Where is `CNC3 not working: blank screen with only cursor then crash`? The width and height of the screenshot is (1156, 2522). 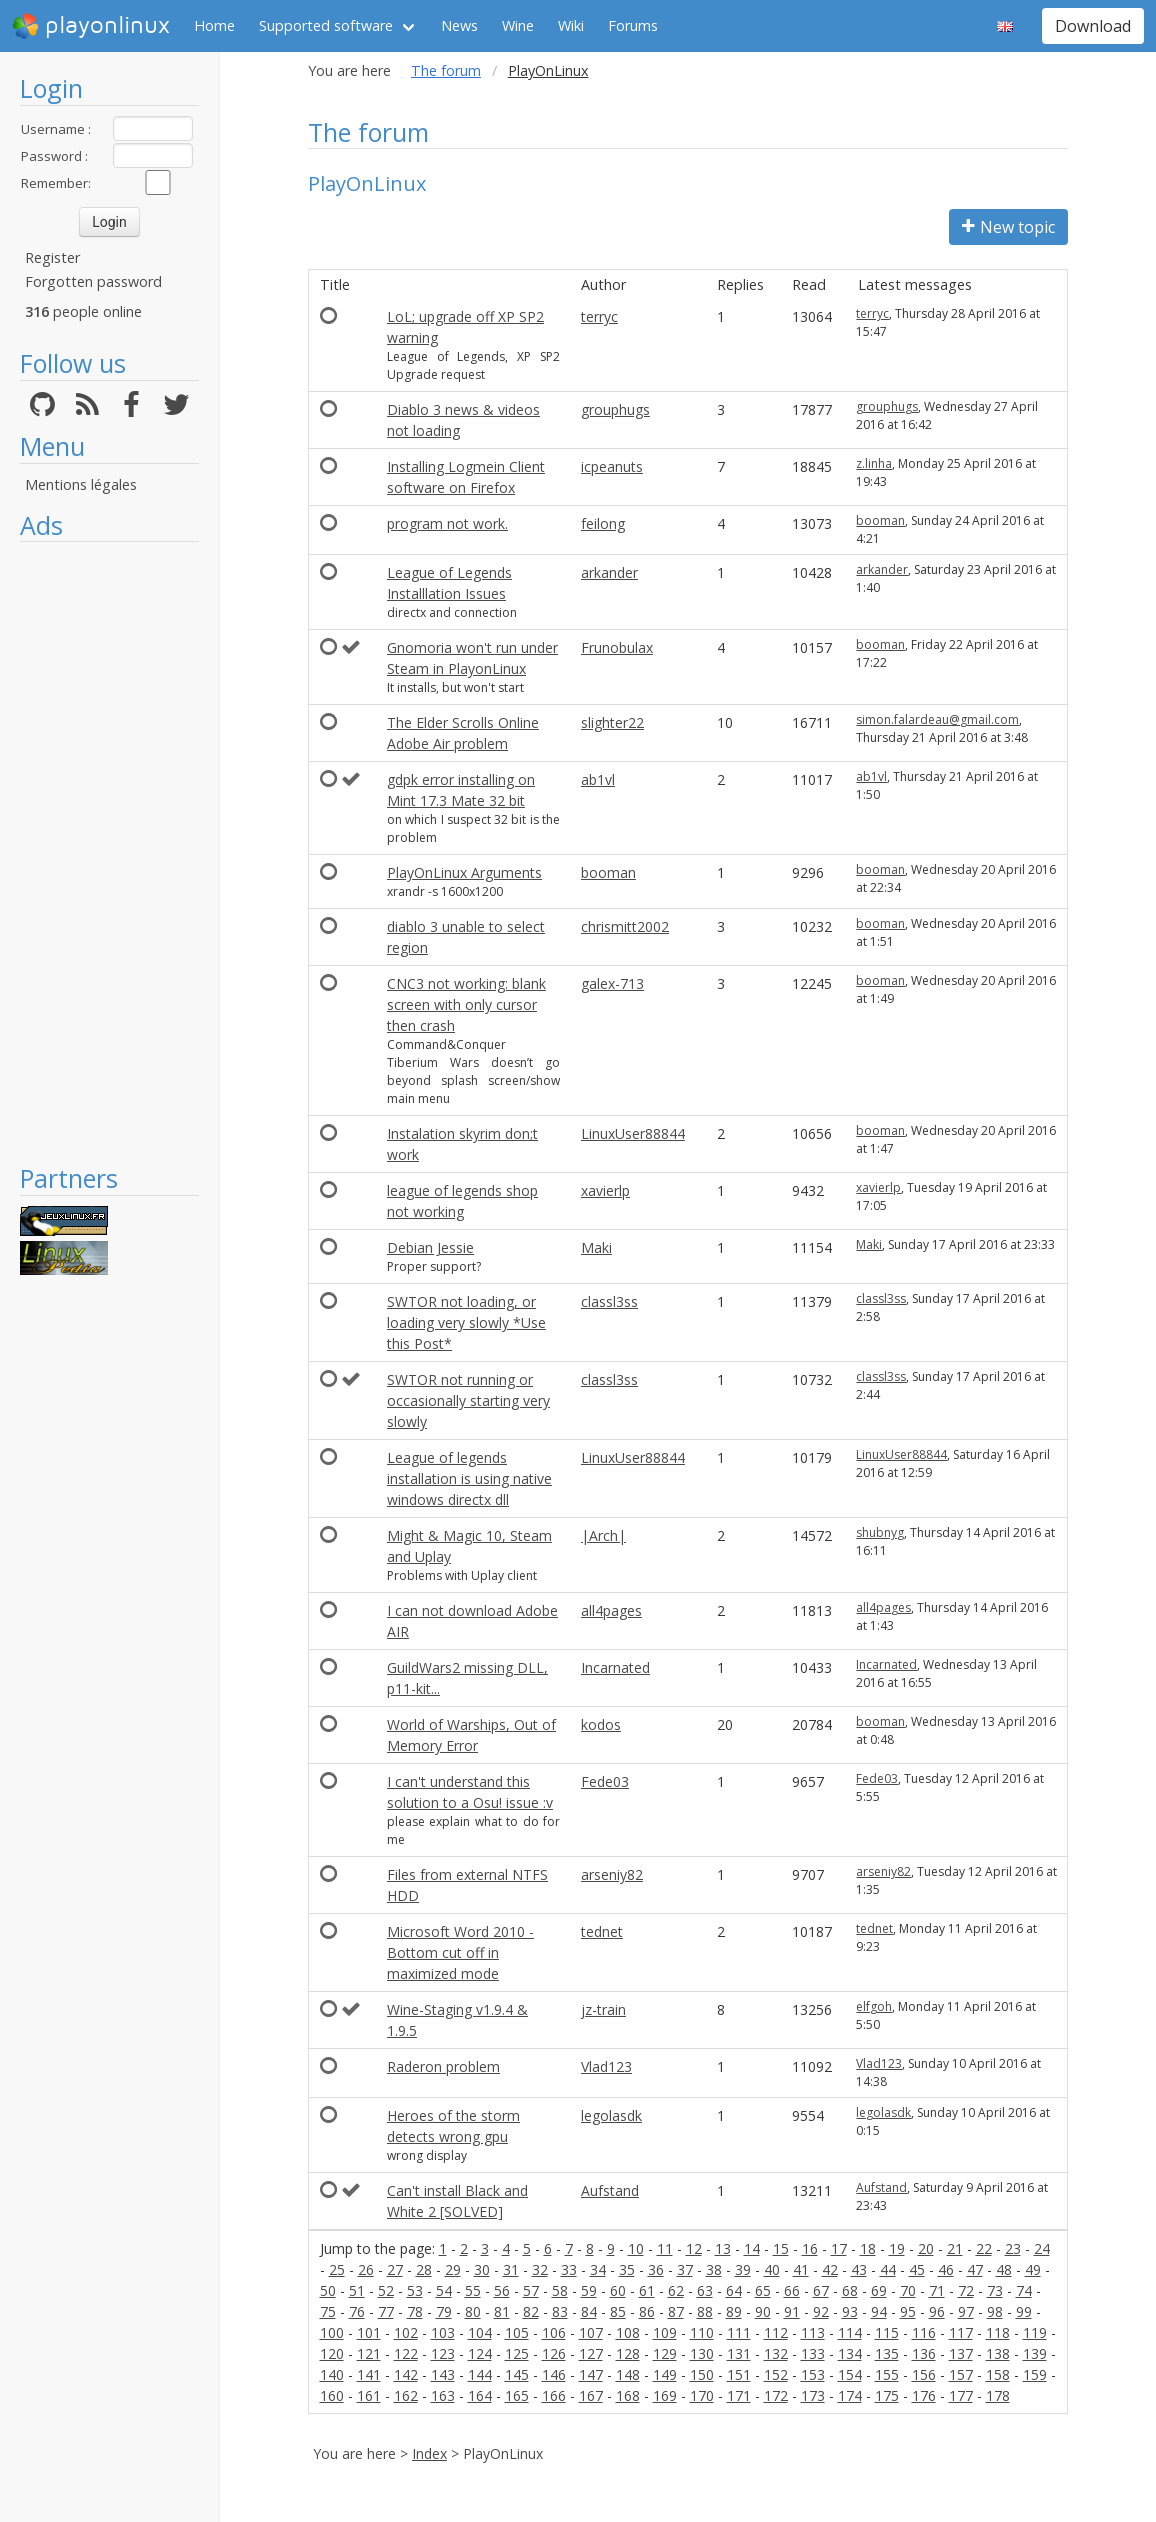 CNC3 not working: blank screen with only cursor then crash is located at coordinates (466, 1004).